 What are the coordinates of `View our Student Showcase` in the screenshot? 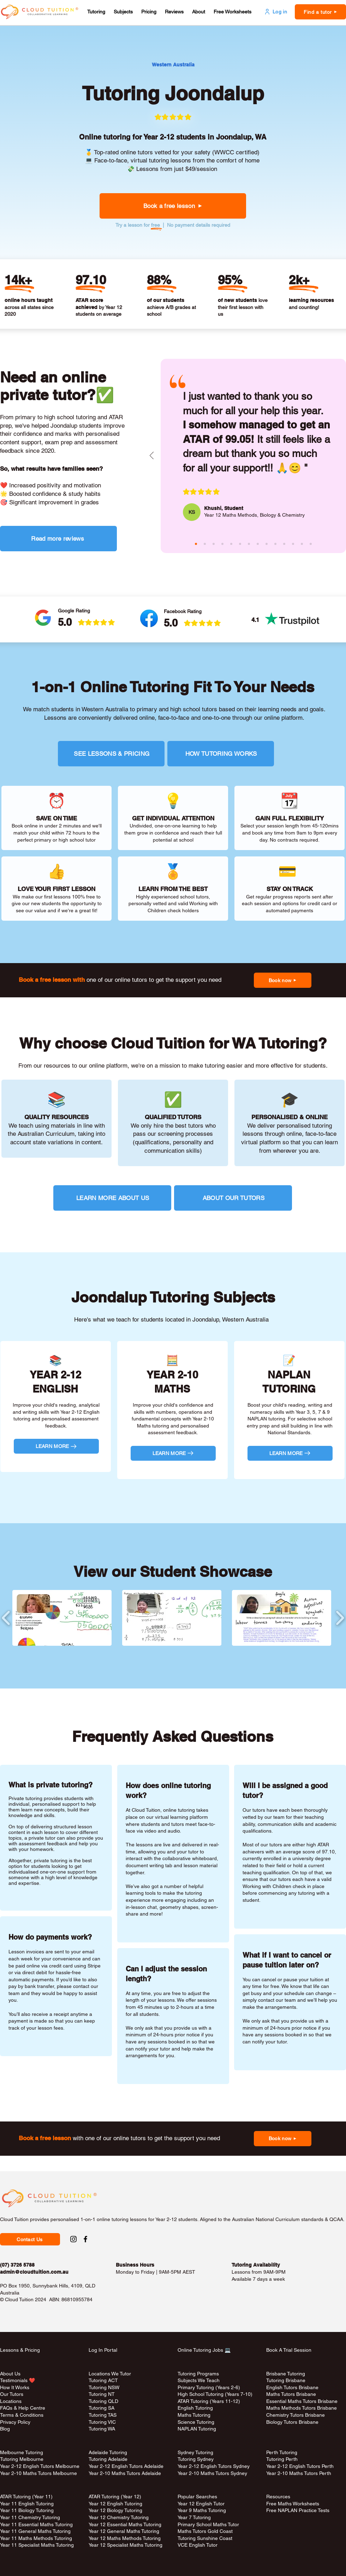 It's located at (172, 1571).